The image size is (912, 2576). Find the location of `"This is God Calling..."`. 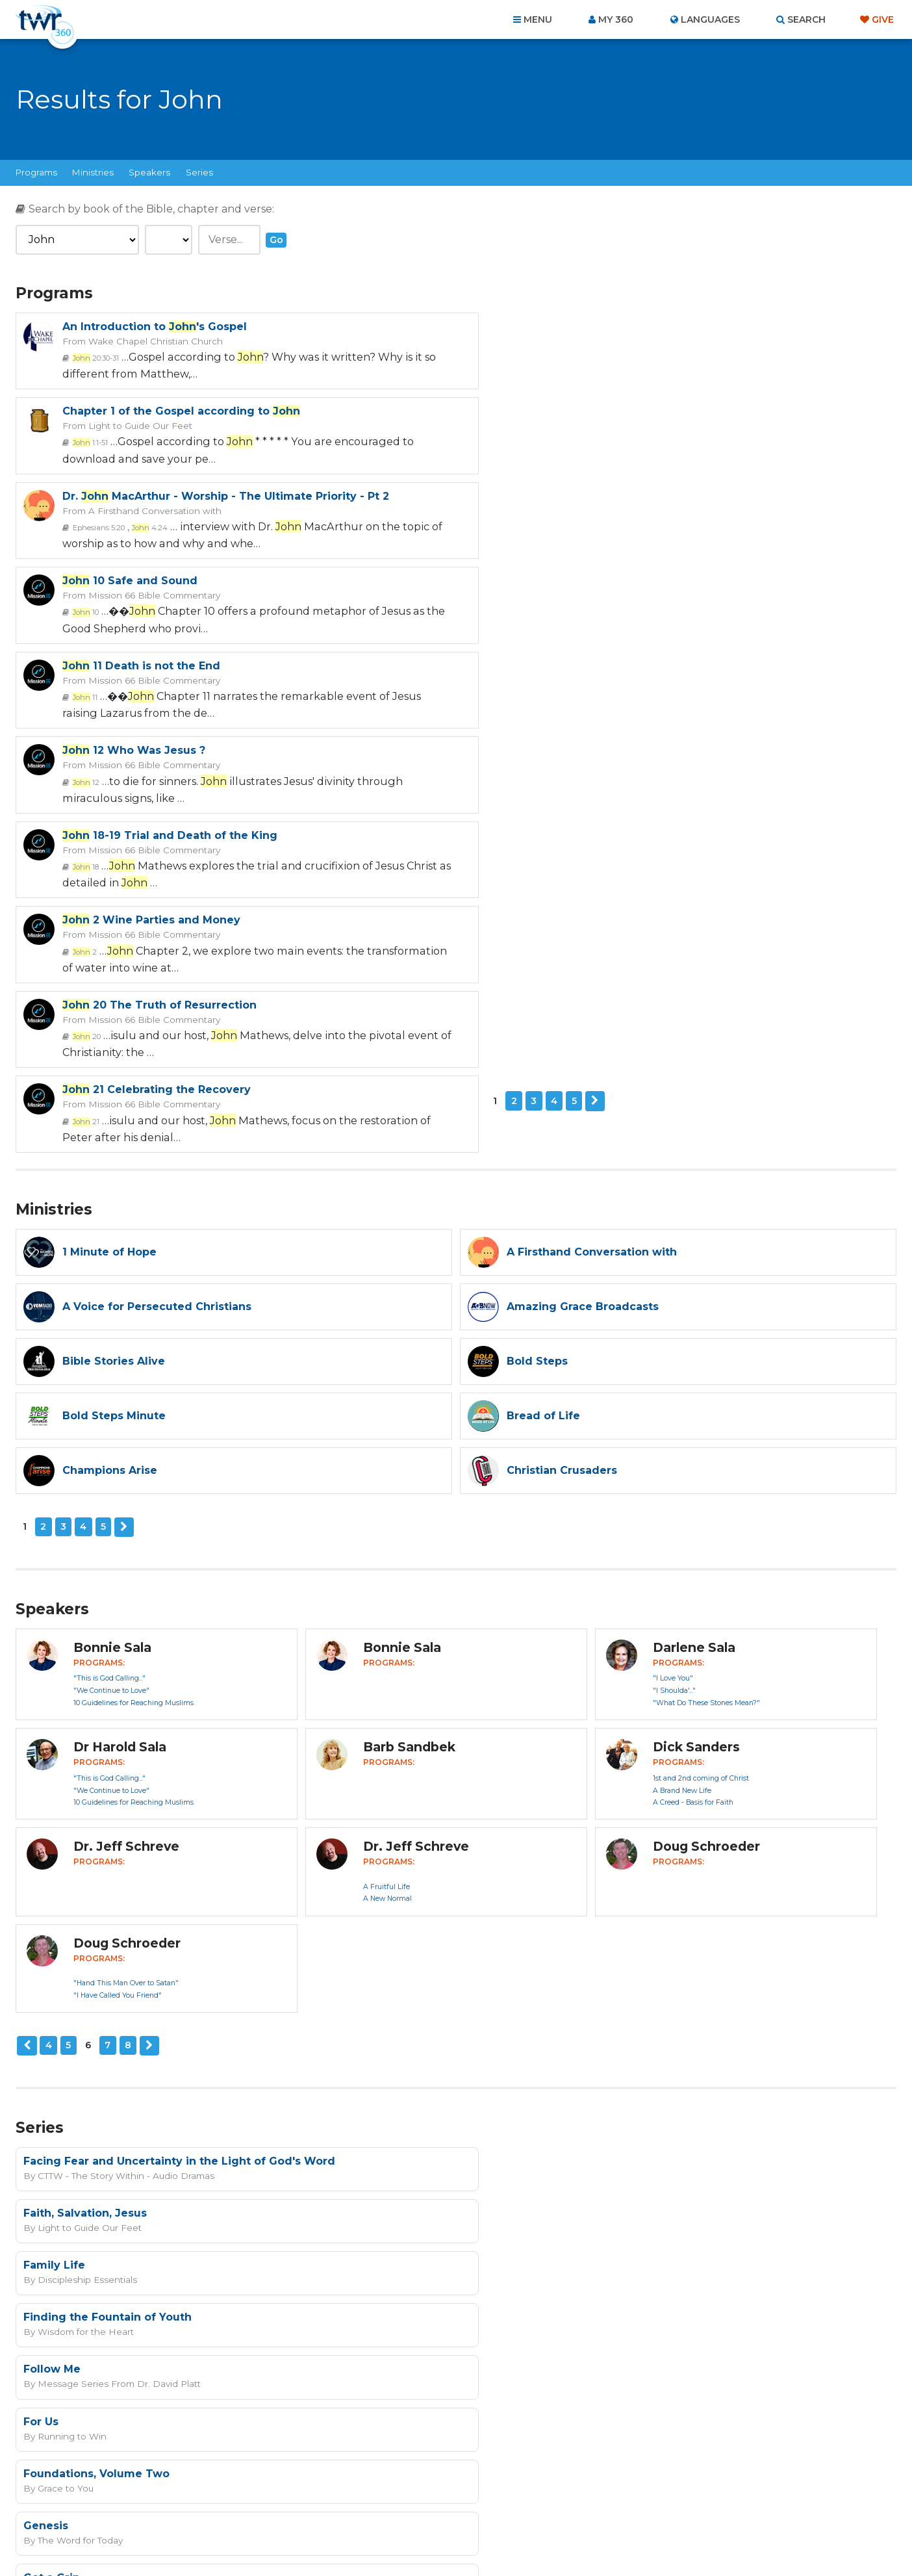

"This is God Calling..." is located at coordinates (109, 1311).